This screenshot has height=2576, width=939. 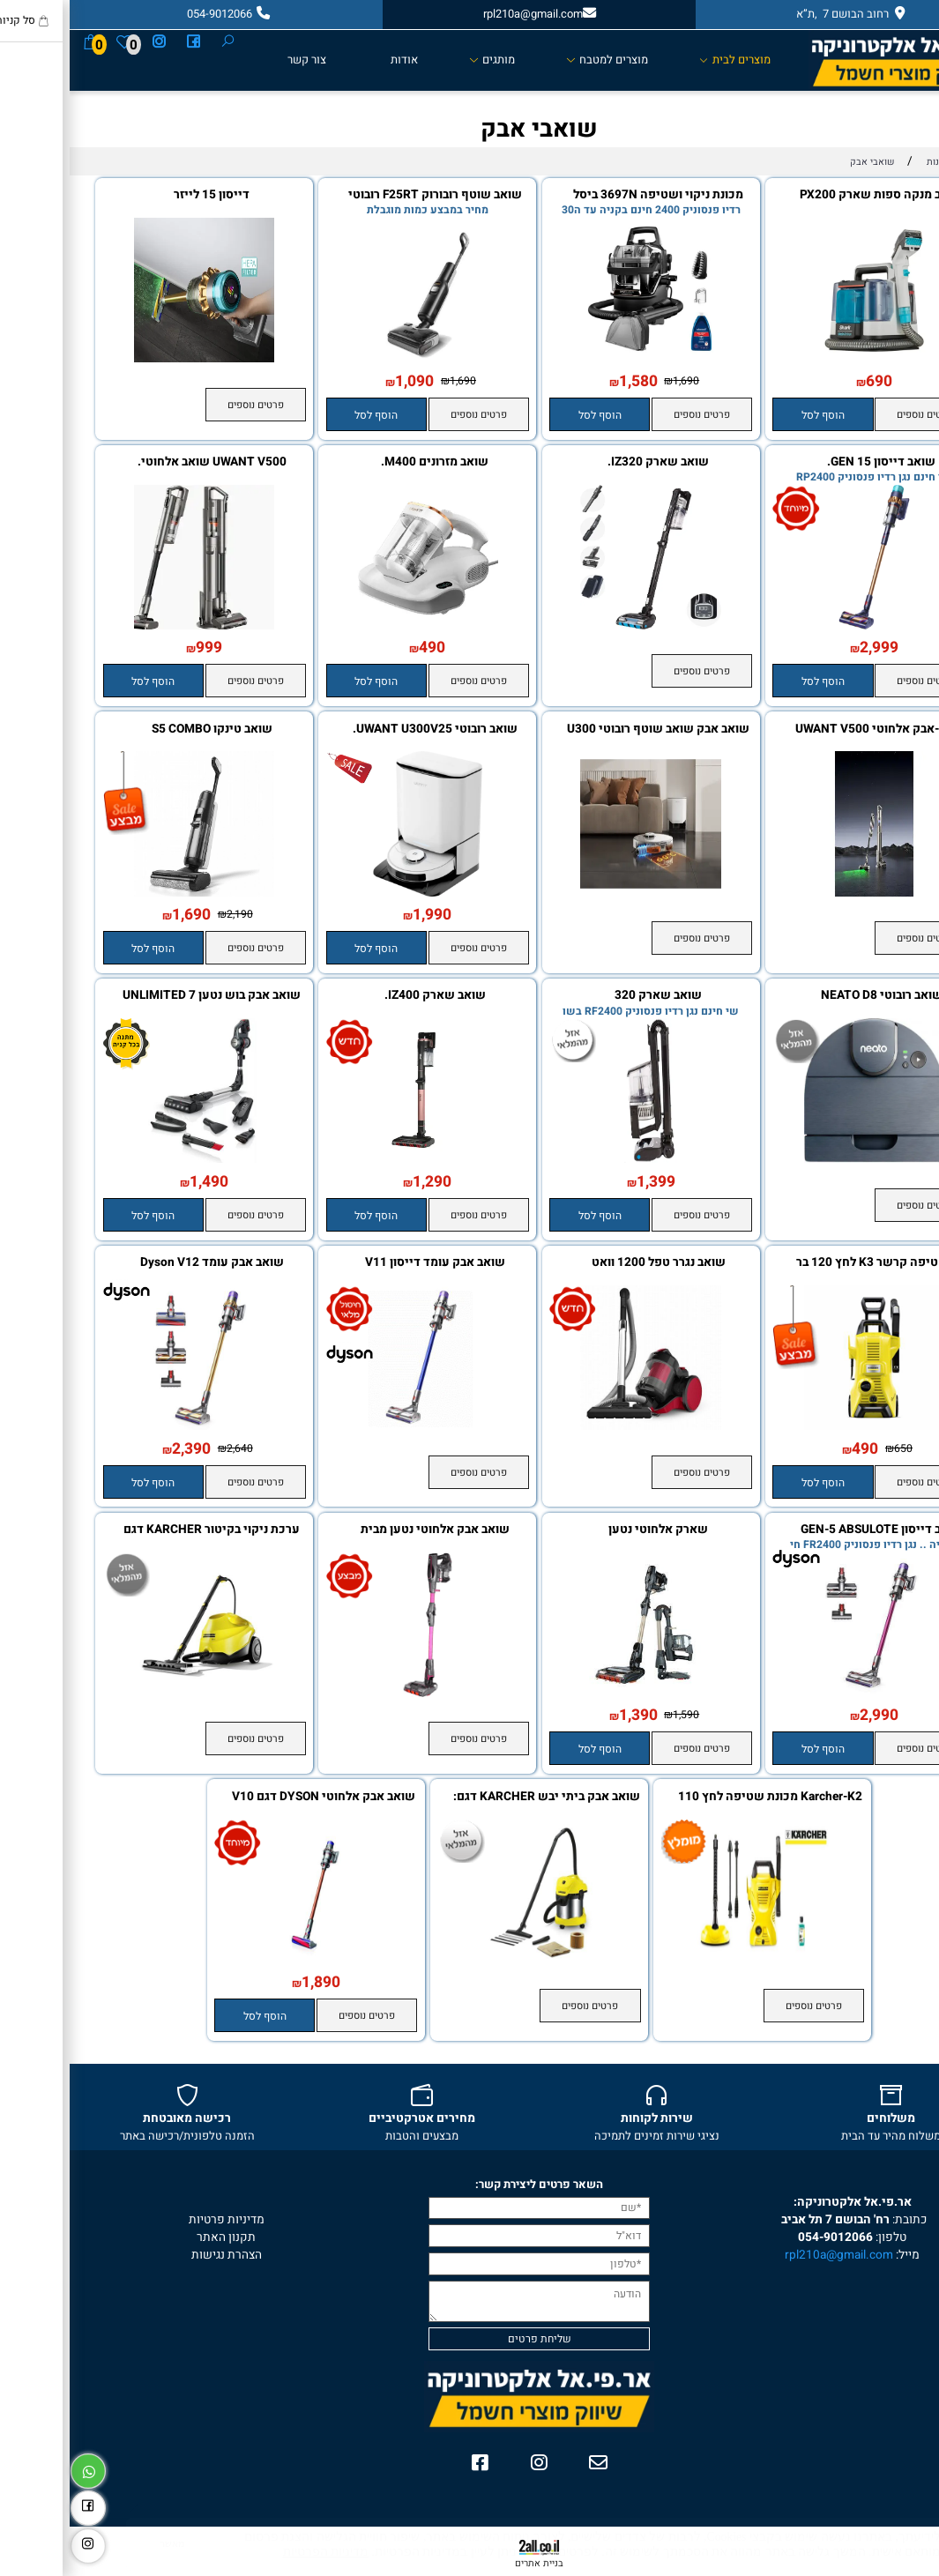 I want to click on [שואב שארק 320], so click(x=581, y=1159).